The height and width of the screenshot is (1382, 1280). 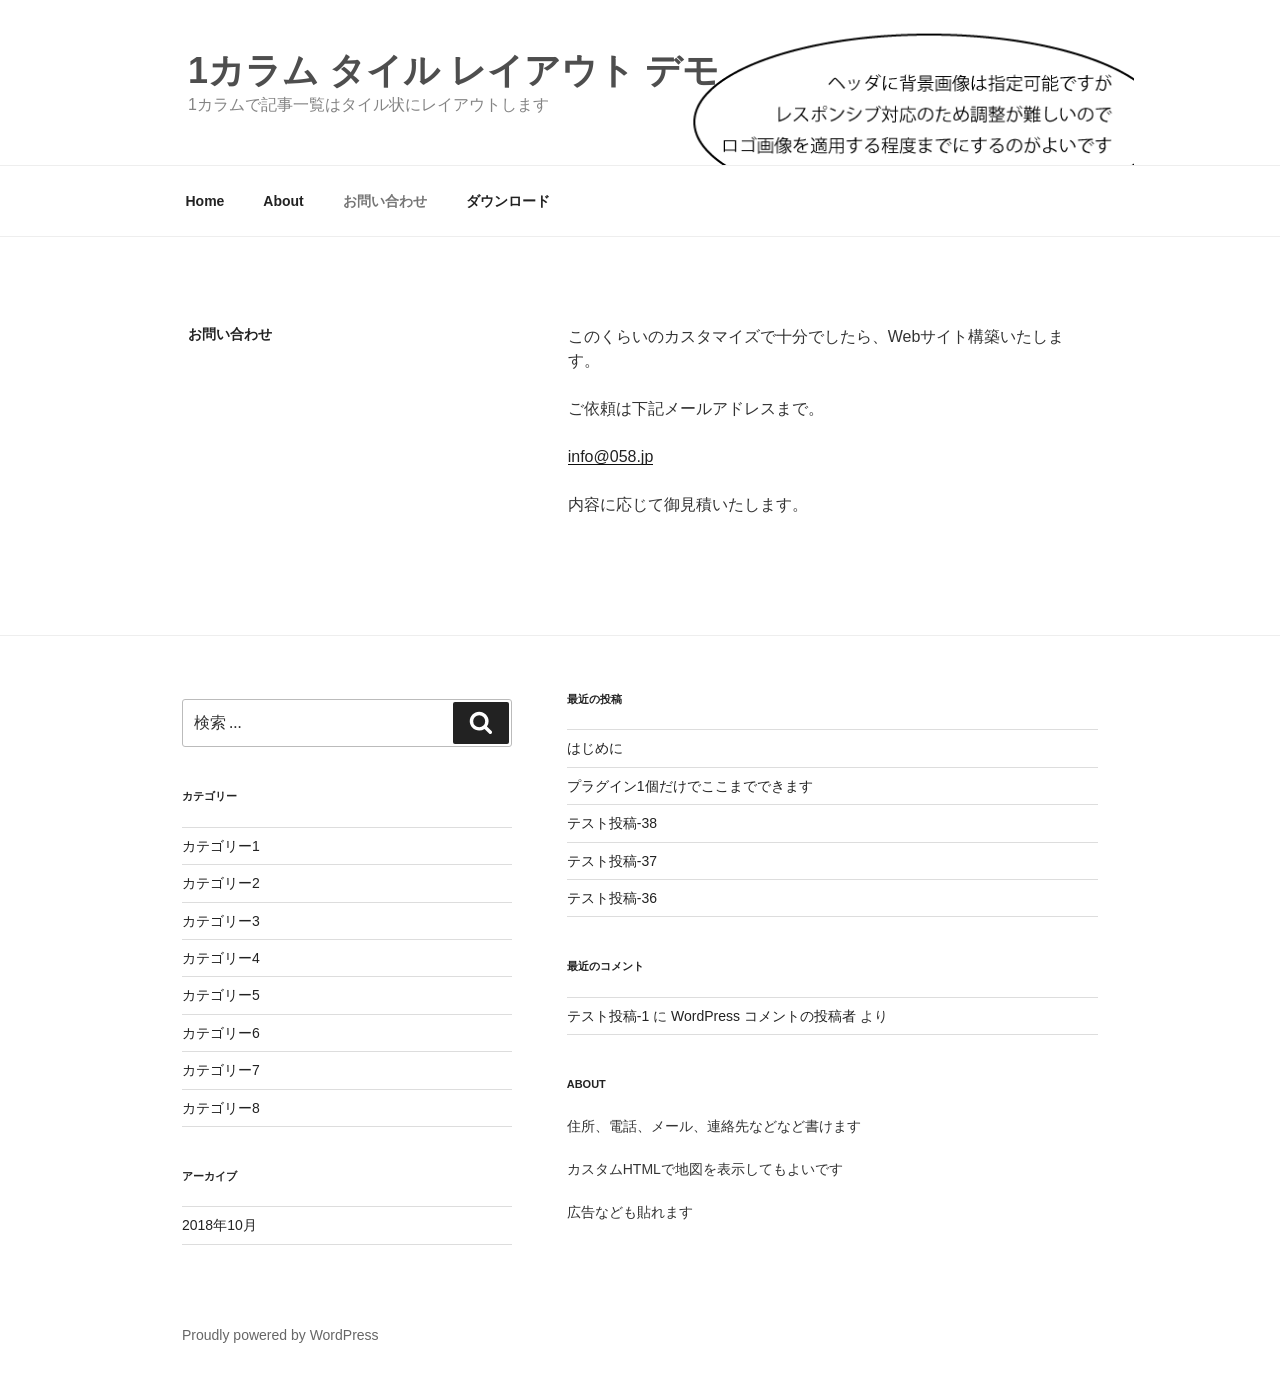 I want to click on Home, so click(x=205, y=201).